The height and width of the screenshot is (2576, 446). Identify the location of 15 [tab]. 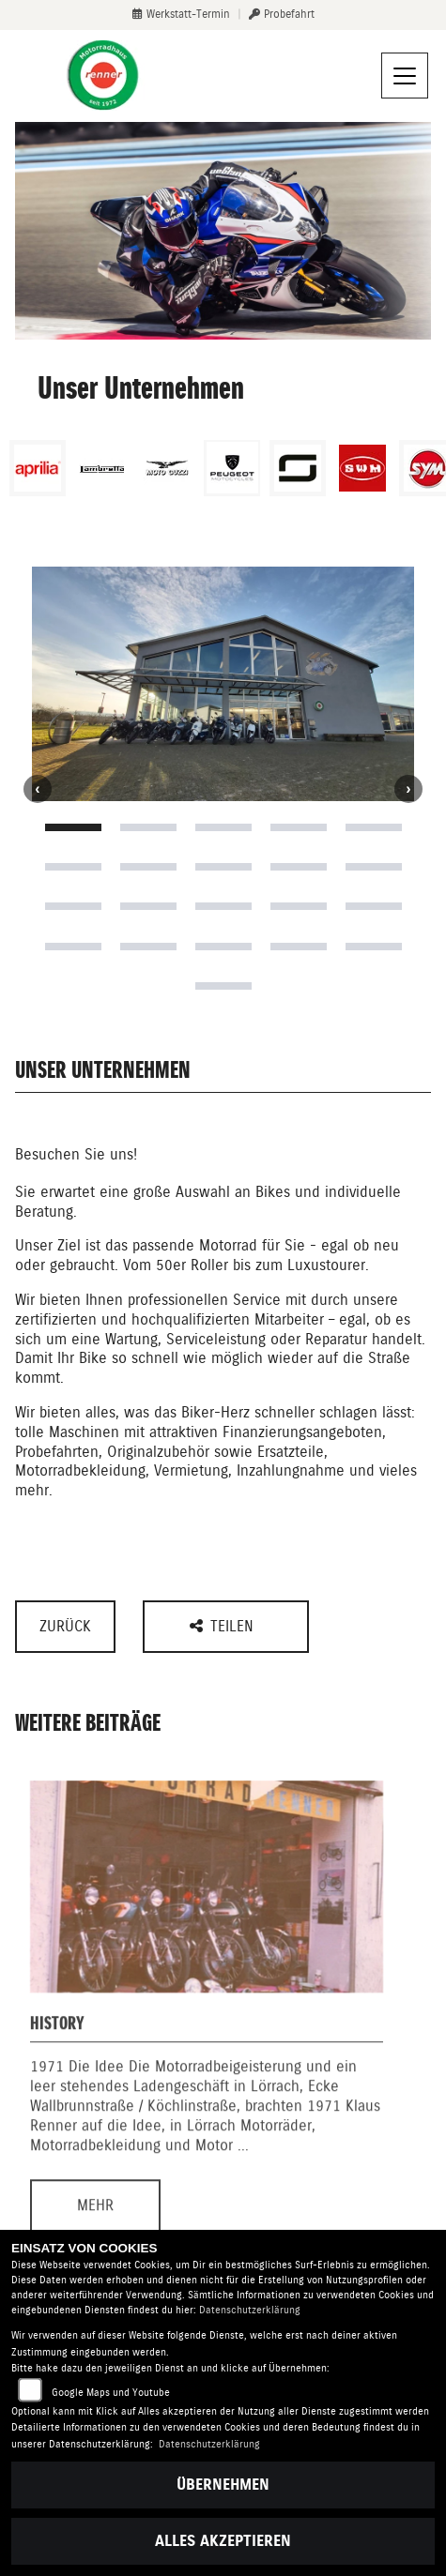
(374, 906).